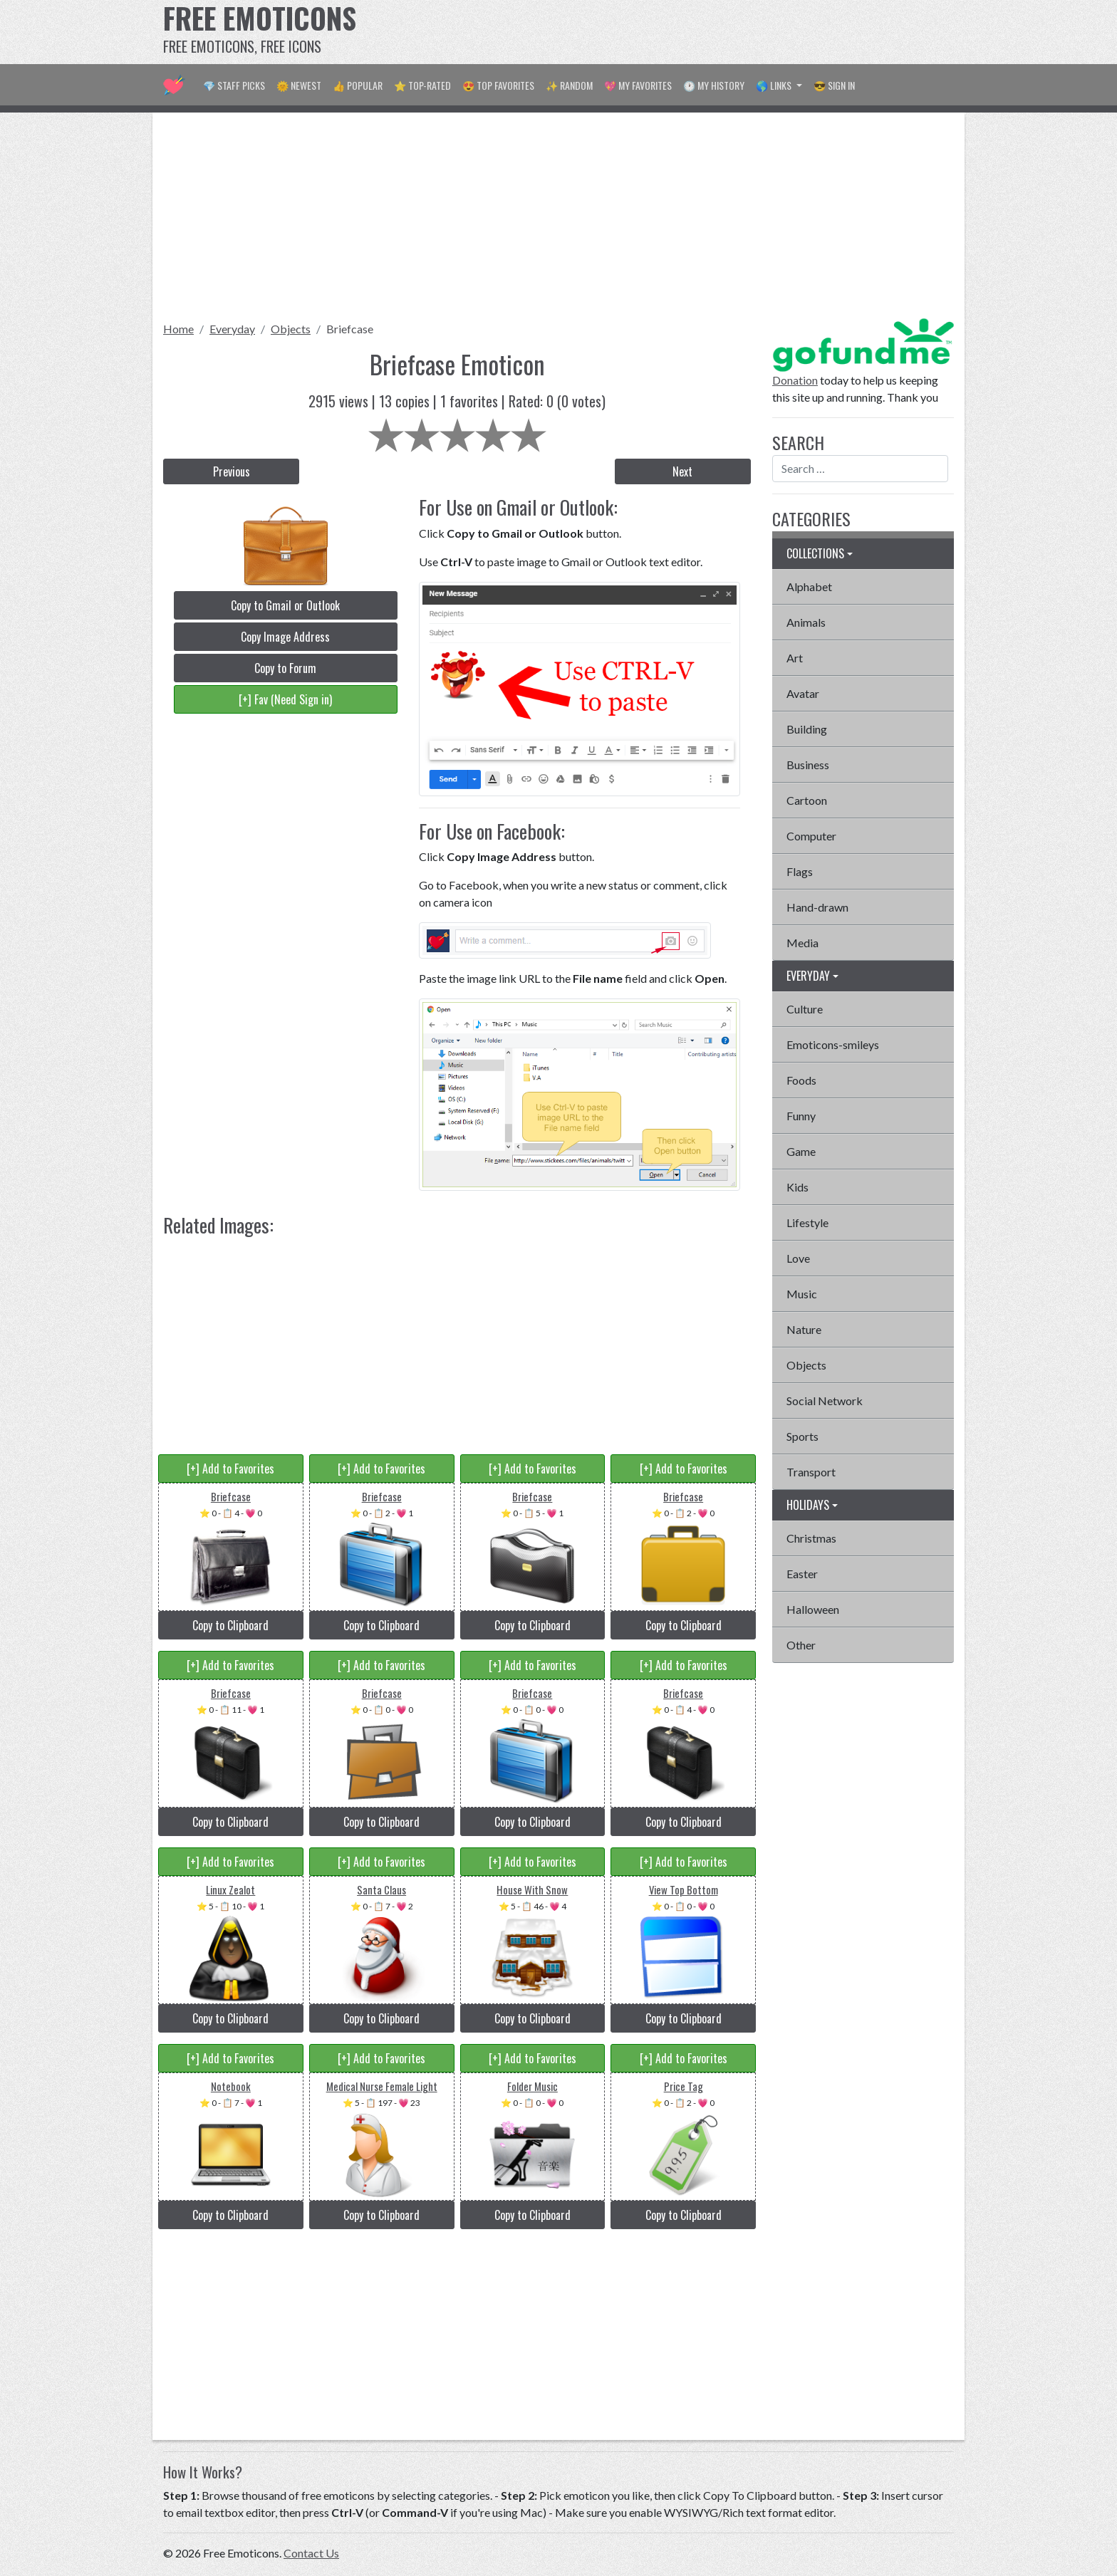 The image size is (1117, 2576). Describe the element at coordinates (806, 622) in the screenshot. I see `Animals` at that location.